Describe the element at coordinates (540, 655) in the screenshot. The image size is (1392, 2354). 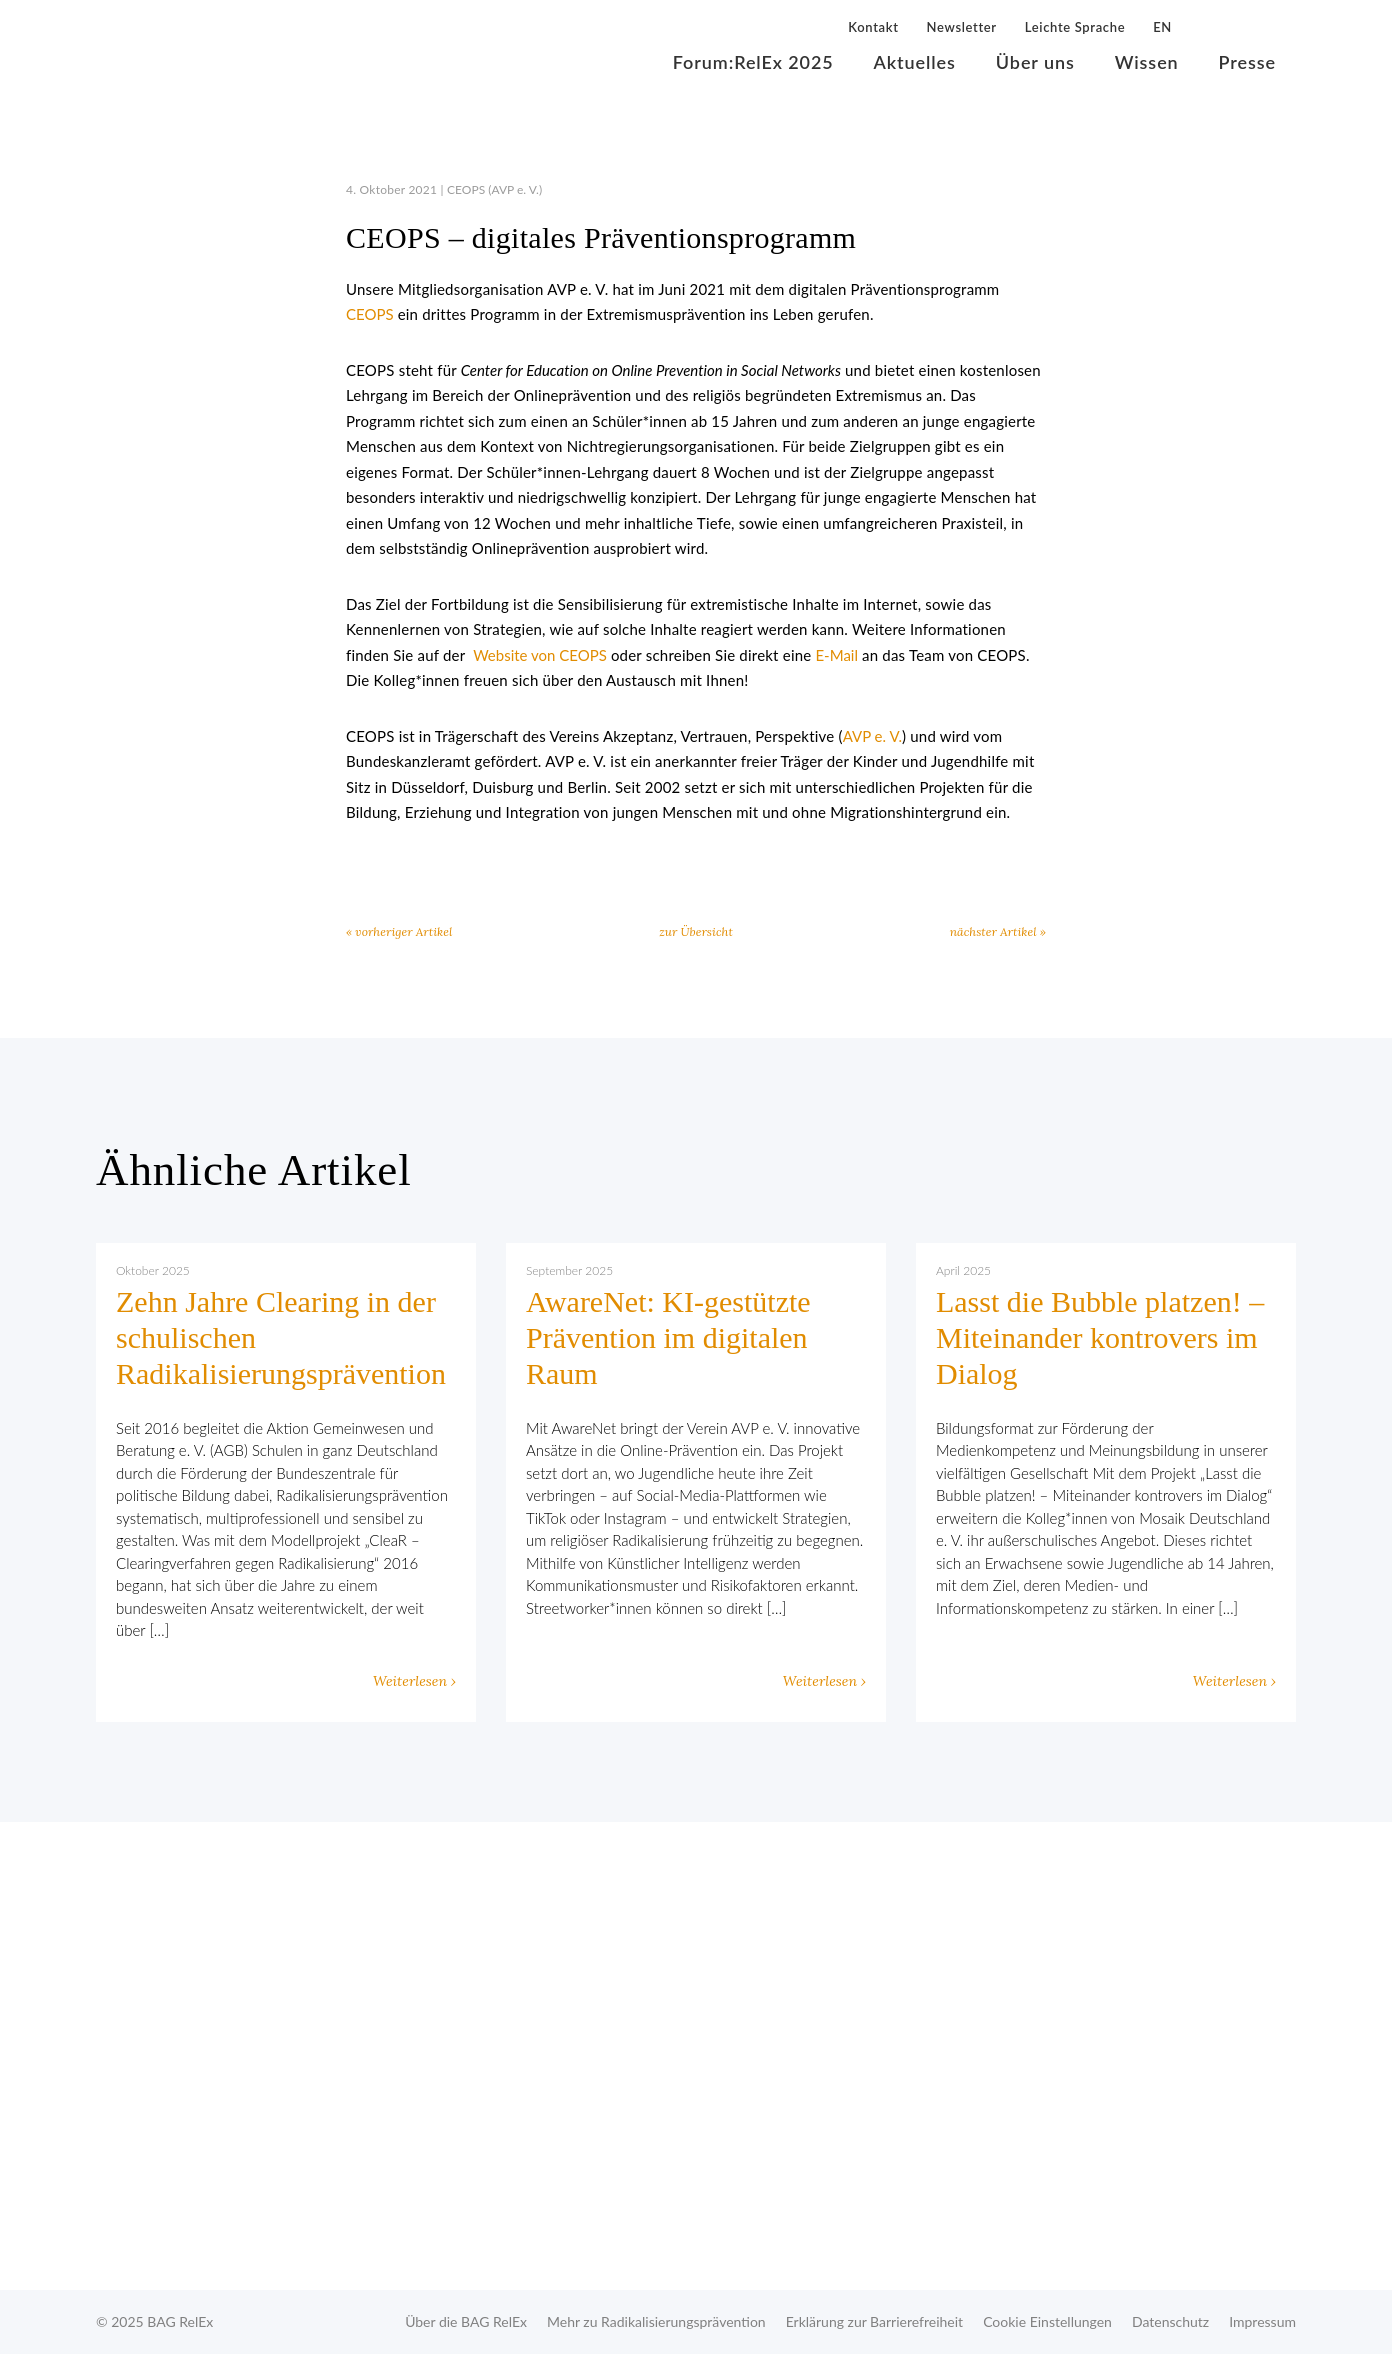
I see `Website von CEOPS` at that location.